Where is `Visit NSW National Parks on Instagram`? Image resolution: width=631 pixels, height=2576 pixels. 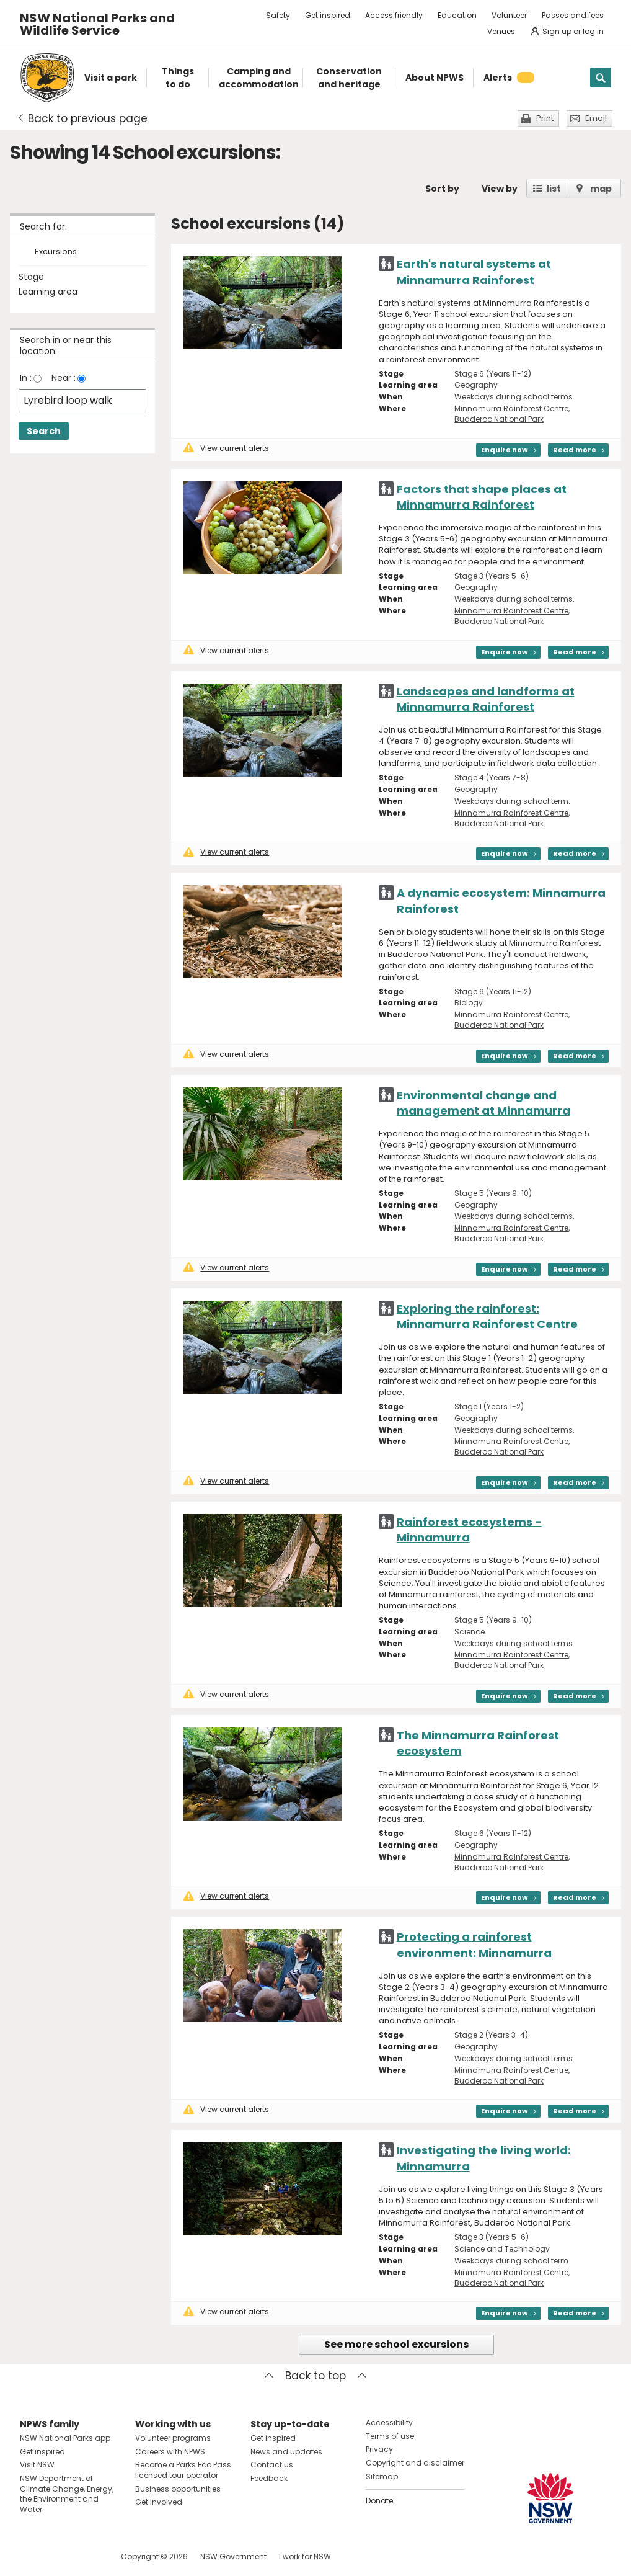 Visit NSW National Parks on Instagram is located at coordinates (57, 2556).